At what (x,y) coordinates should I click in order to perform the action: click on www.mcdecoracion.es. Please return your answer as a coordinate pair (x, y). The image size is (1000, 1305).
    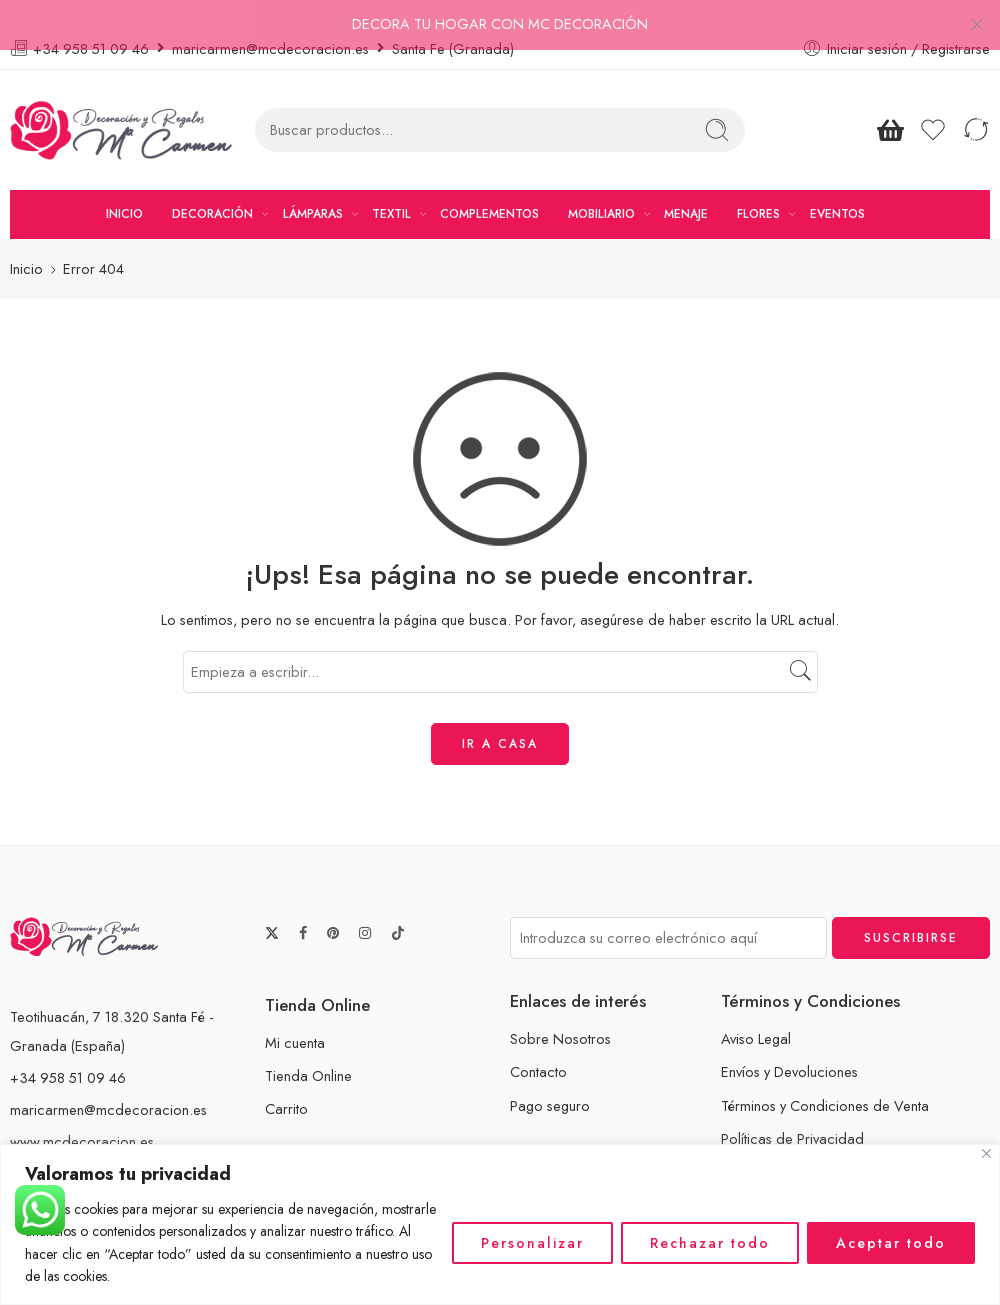
    Looking at the image, I should click on (82, 1113).